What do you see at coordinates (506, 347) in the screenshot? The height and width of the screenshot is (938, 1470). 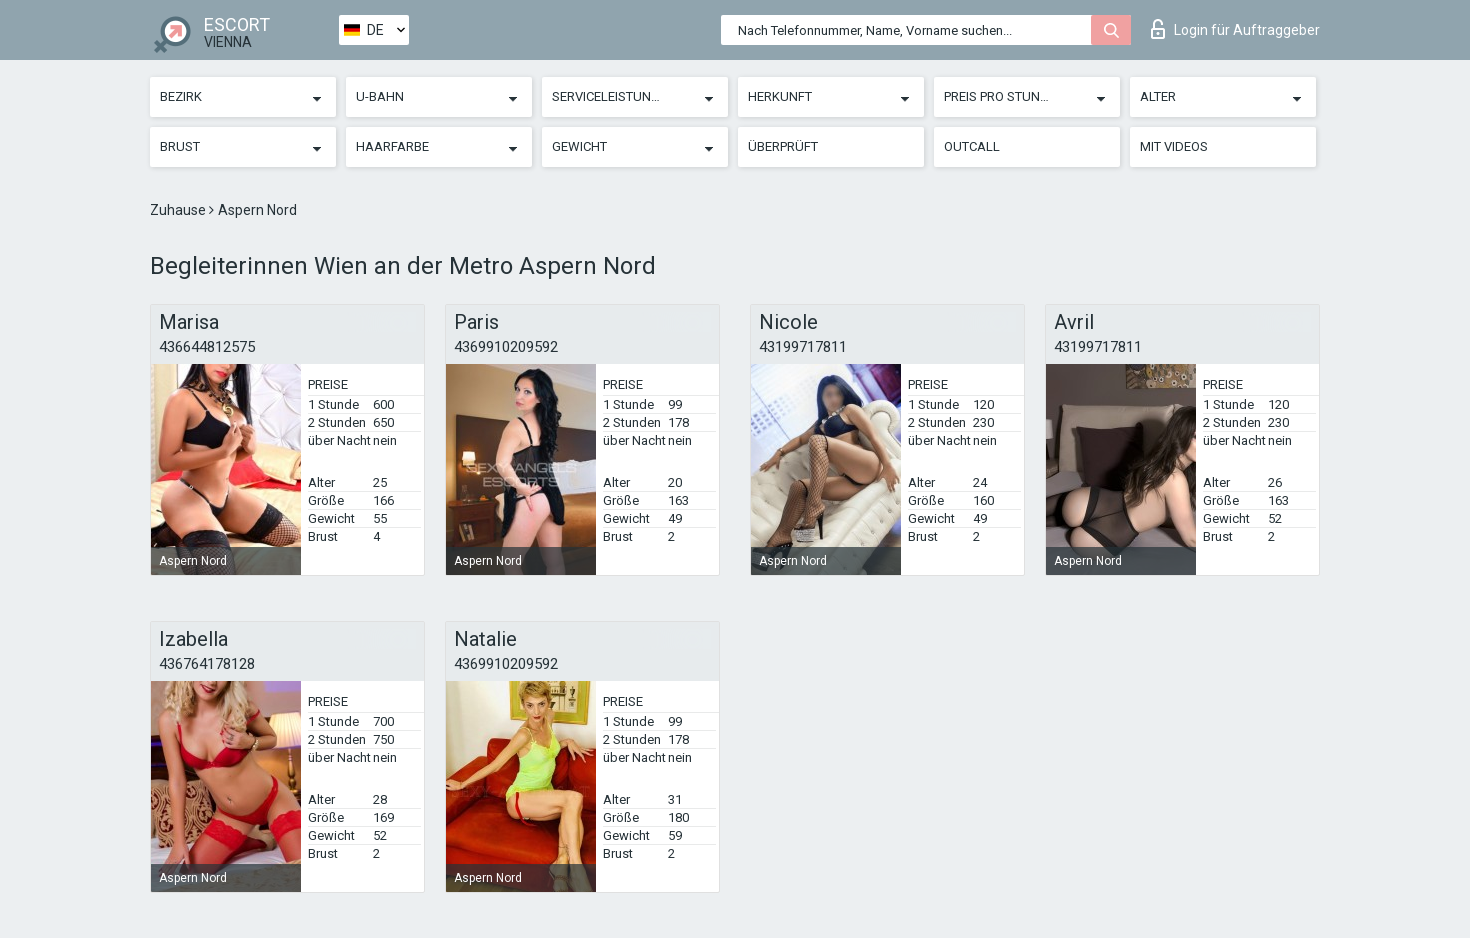 I see `4369910209592` at bounding box center [506, 347].